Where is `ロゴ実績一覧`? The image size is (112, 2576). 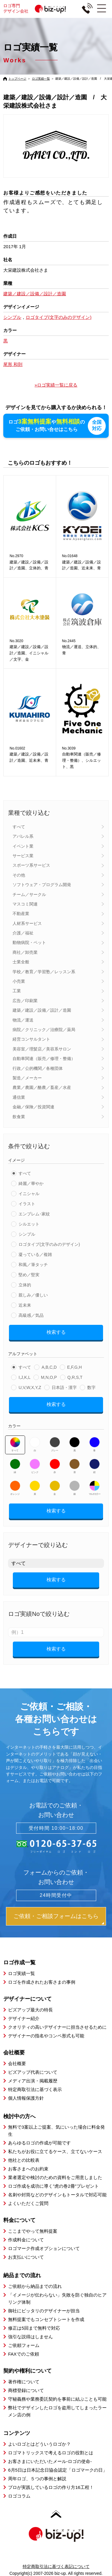 ロゴ実績一覧 is located at coordinates (41, 78).